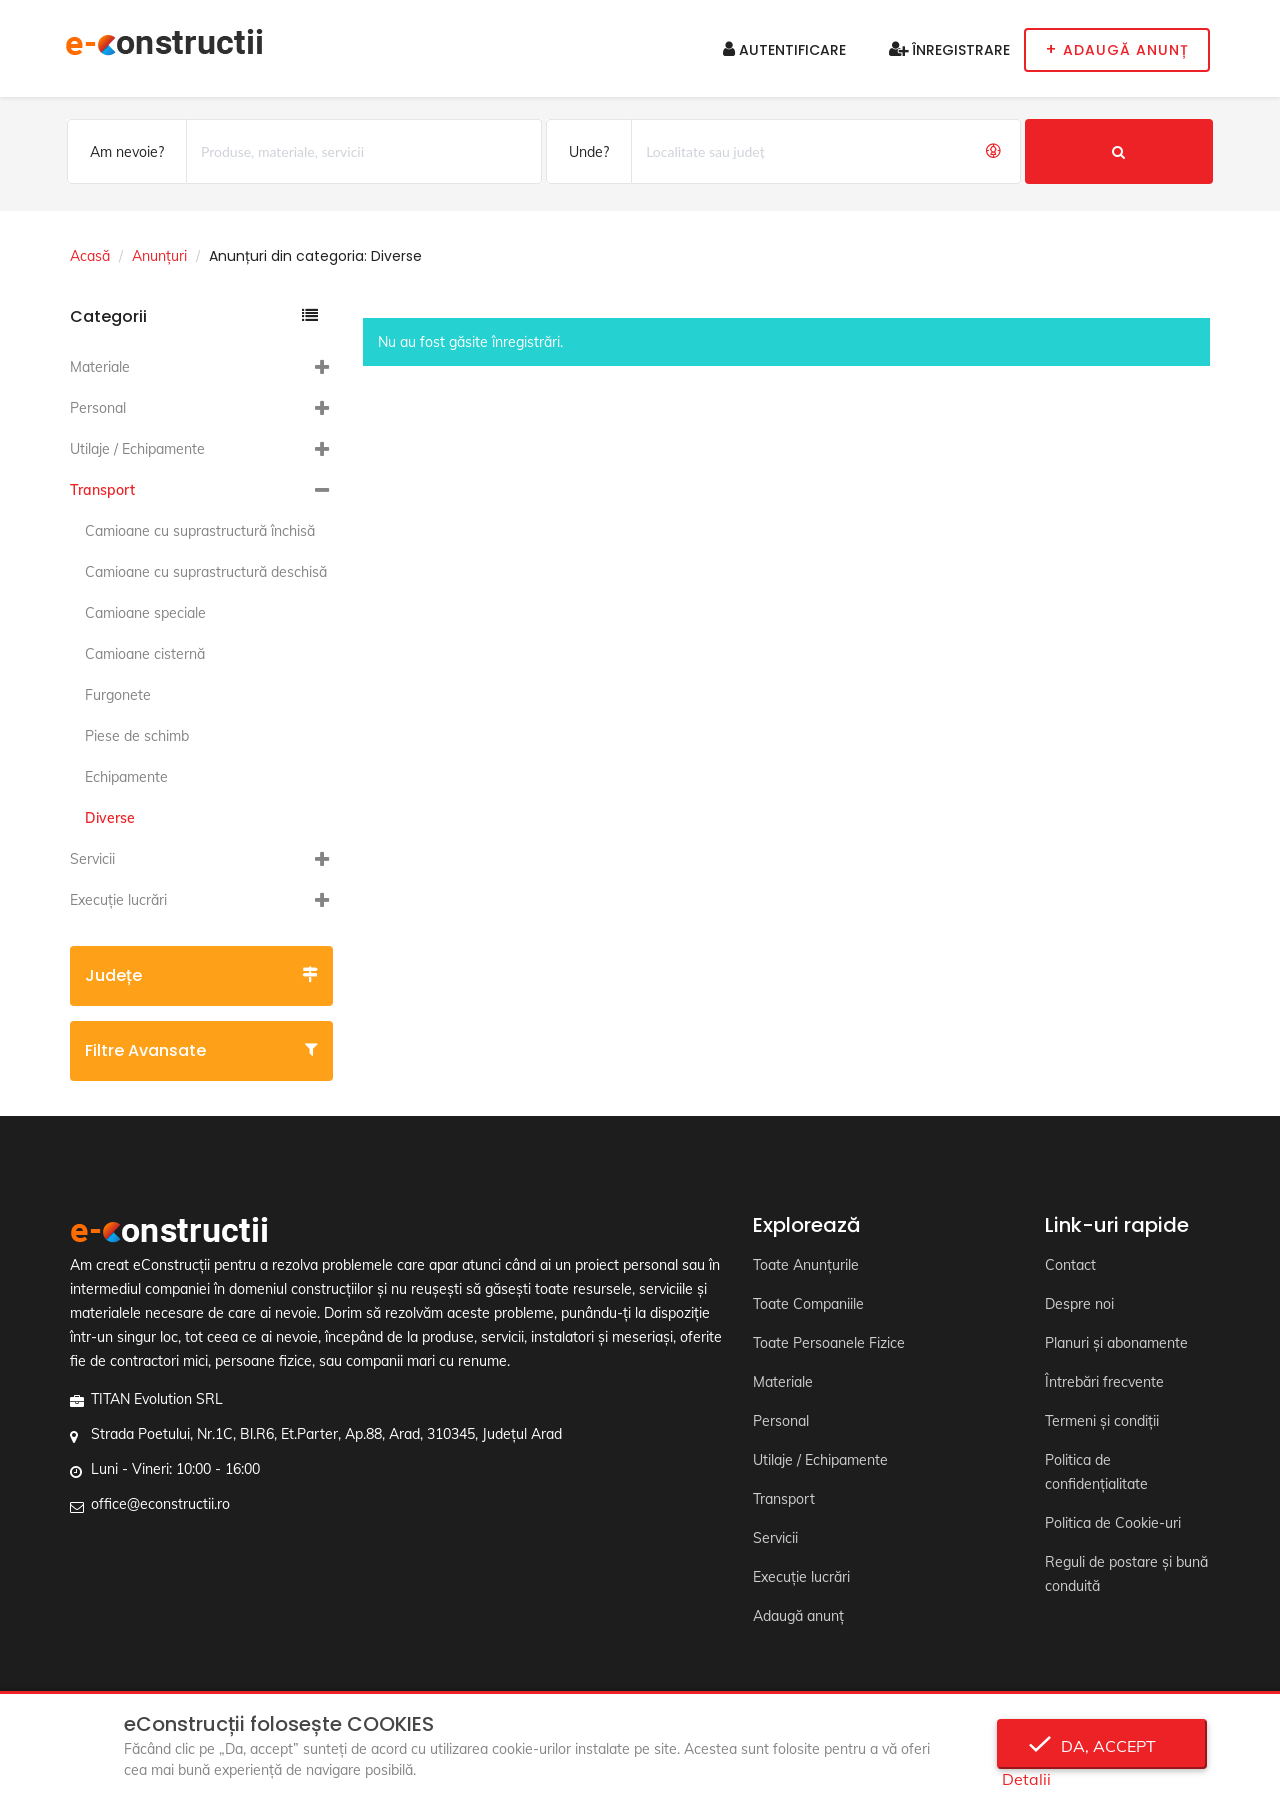  I want to click on Da, accept, so click(1102, 1746).